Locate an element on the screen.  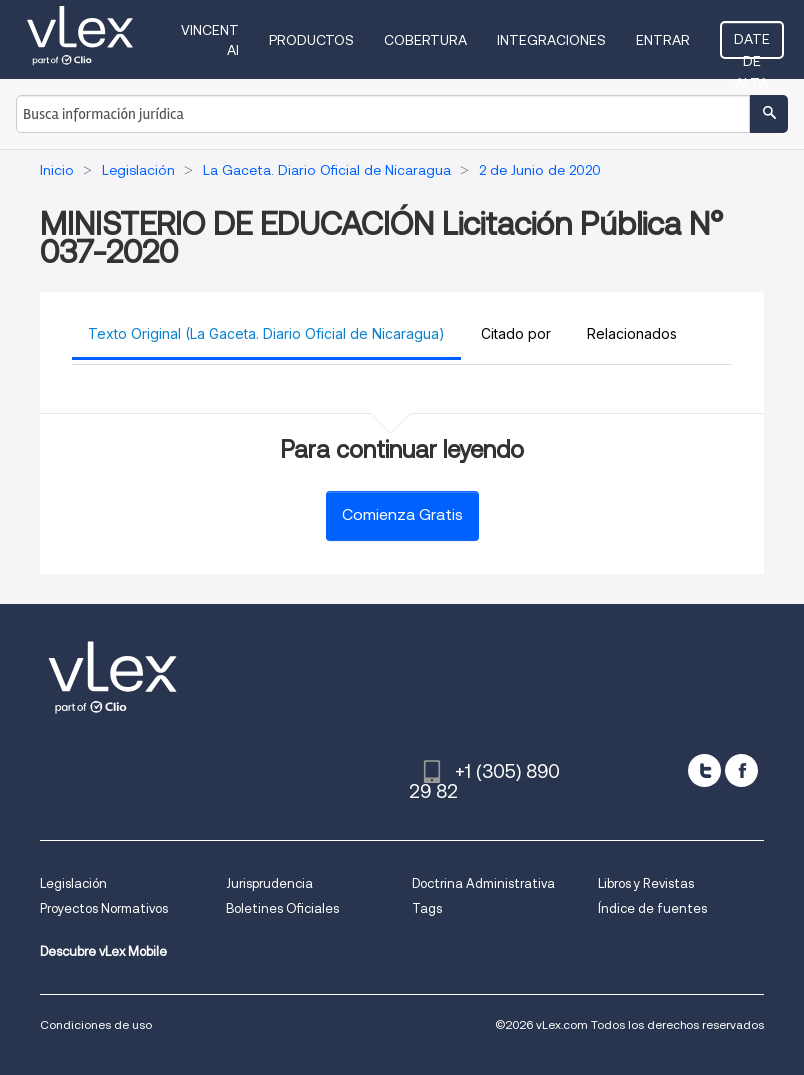
Date de alta is located at coordinates (752, 45).